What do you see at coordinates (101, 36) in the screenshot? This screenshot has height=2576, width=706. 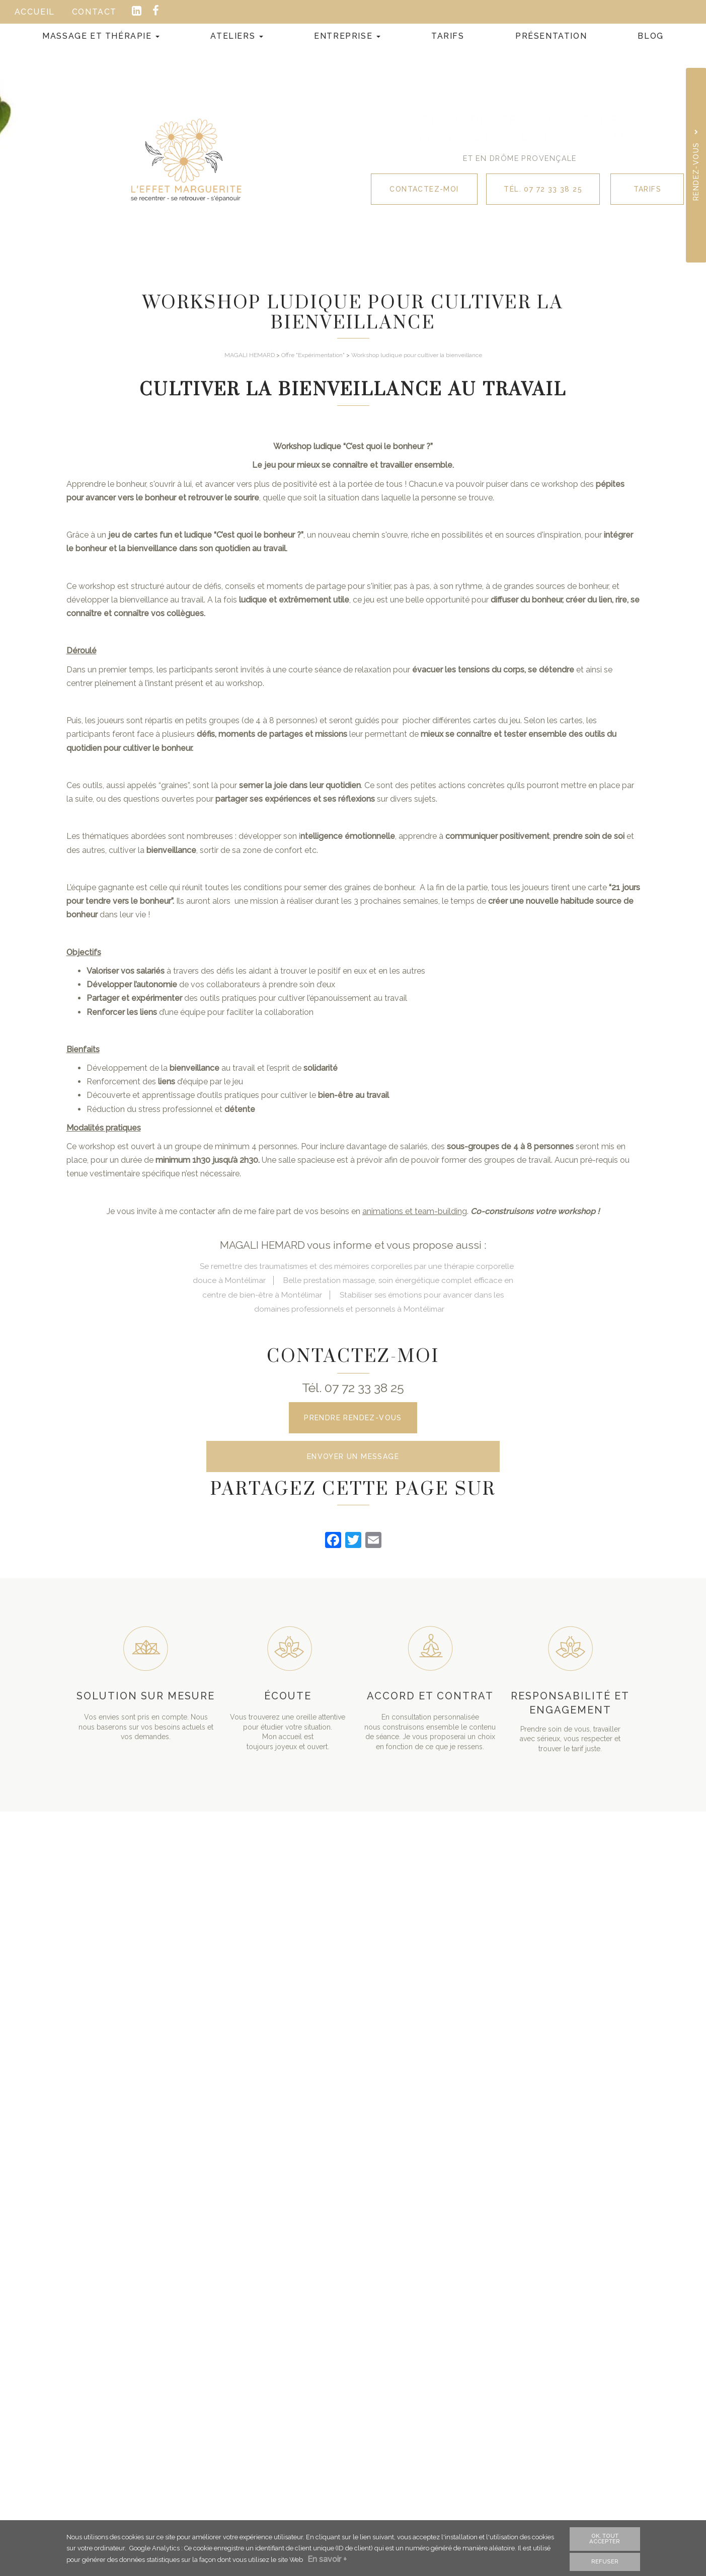 I see `Massage et Thérapie` at bounding box center [101, 36].